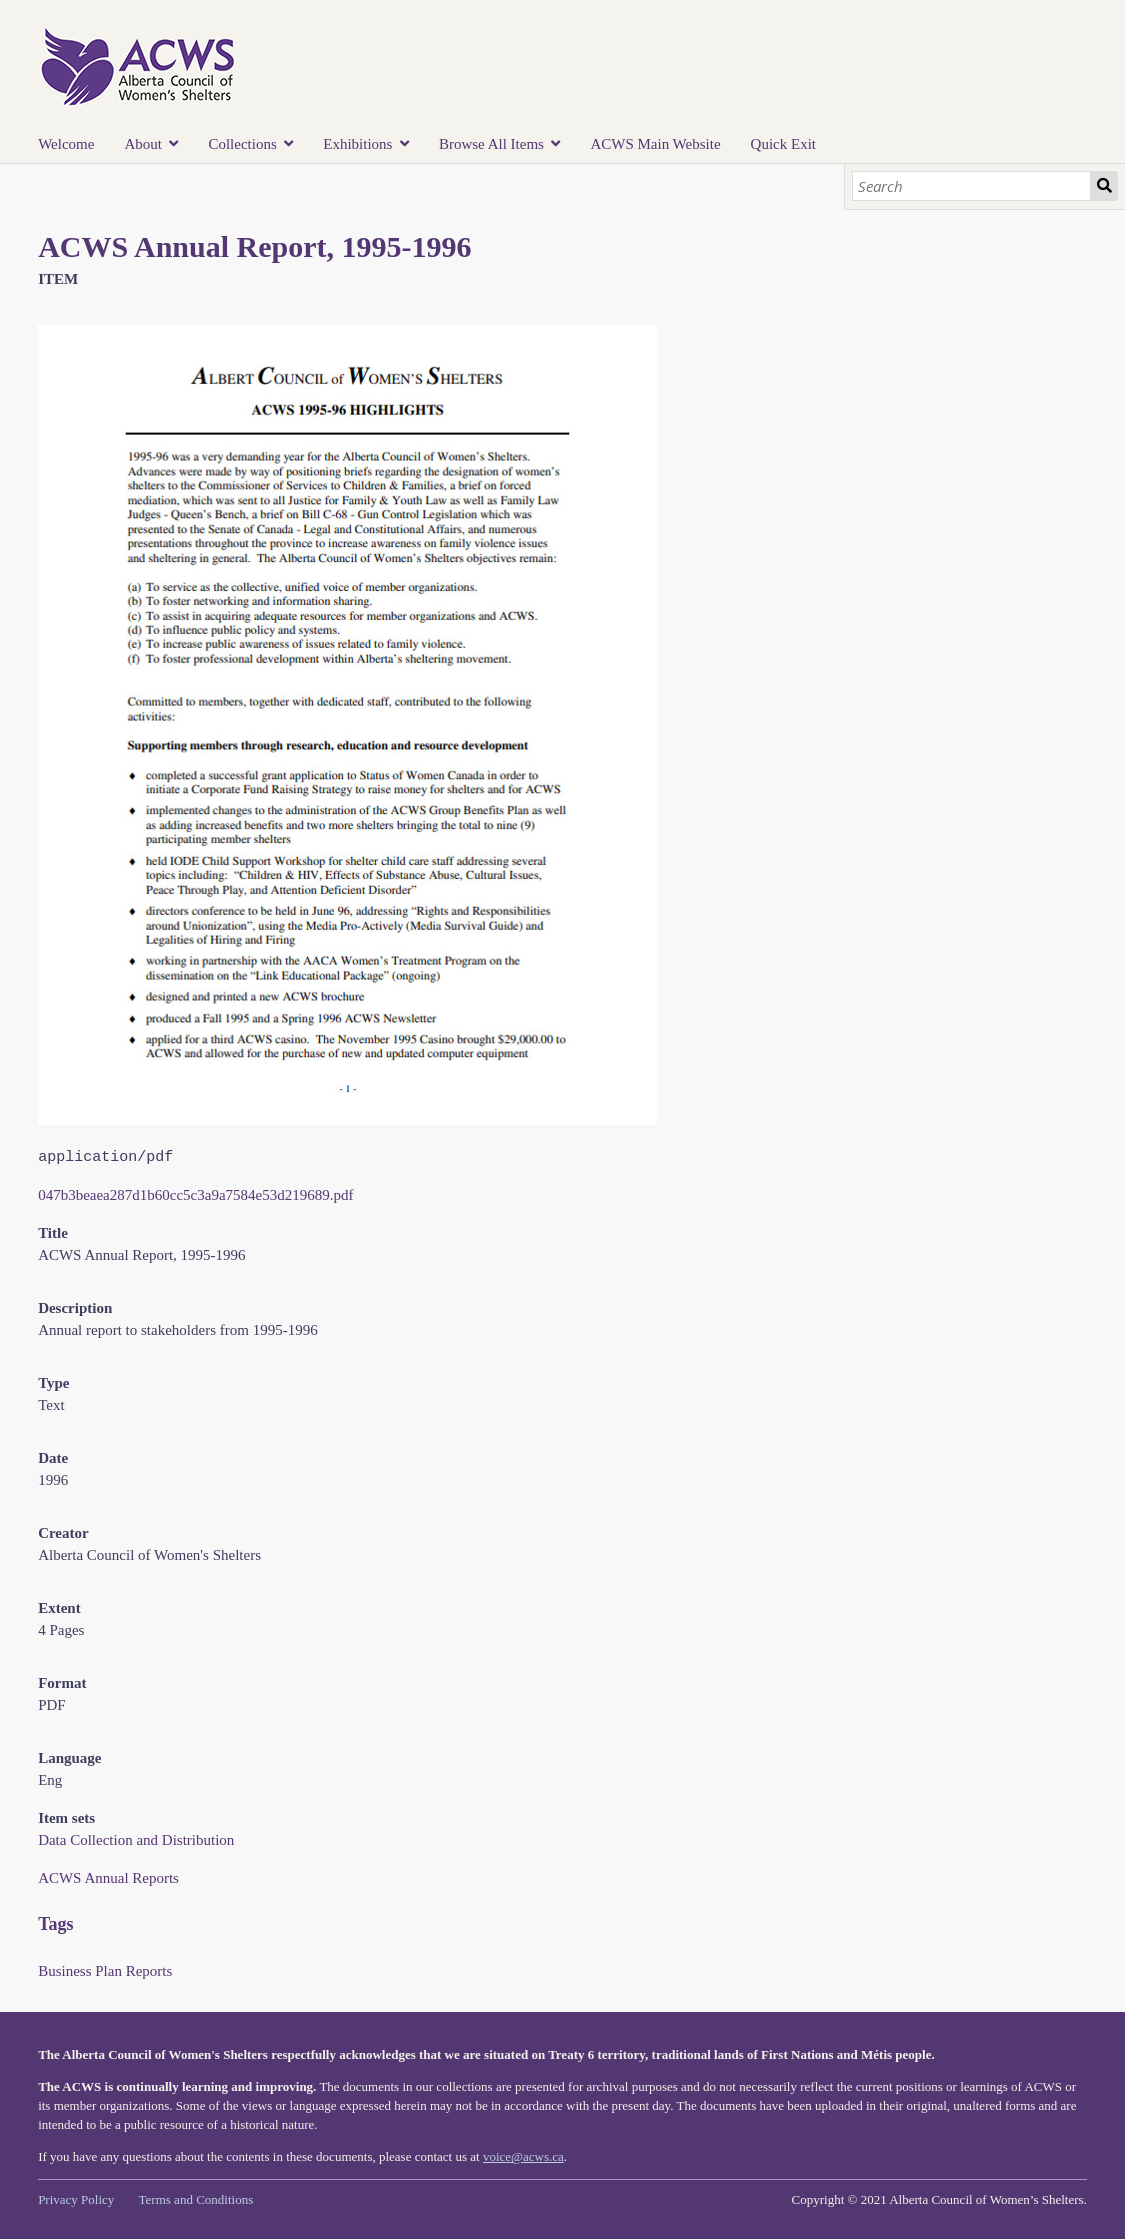  I want to click on Terms and Conditions, so click(196, 2199).